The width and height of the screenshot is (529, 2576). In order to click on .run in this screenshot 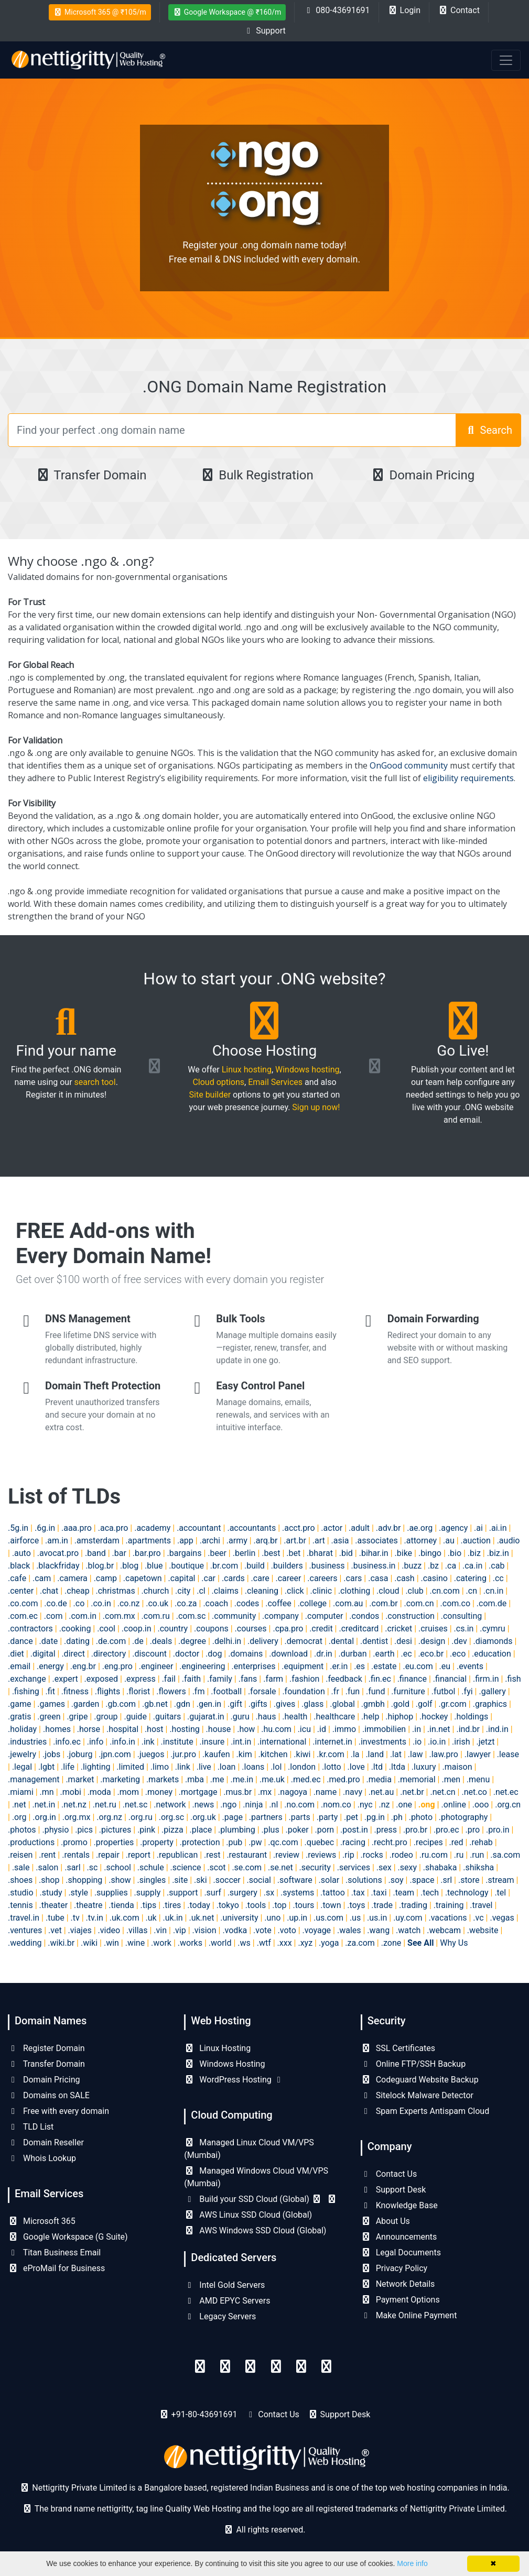, I will do `click(477, 1855)`.